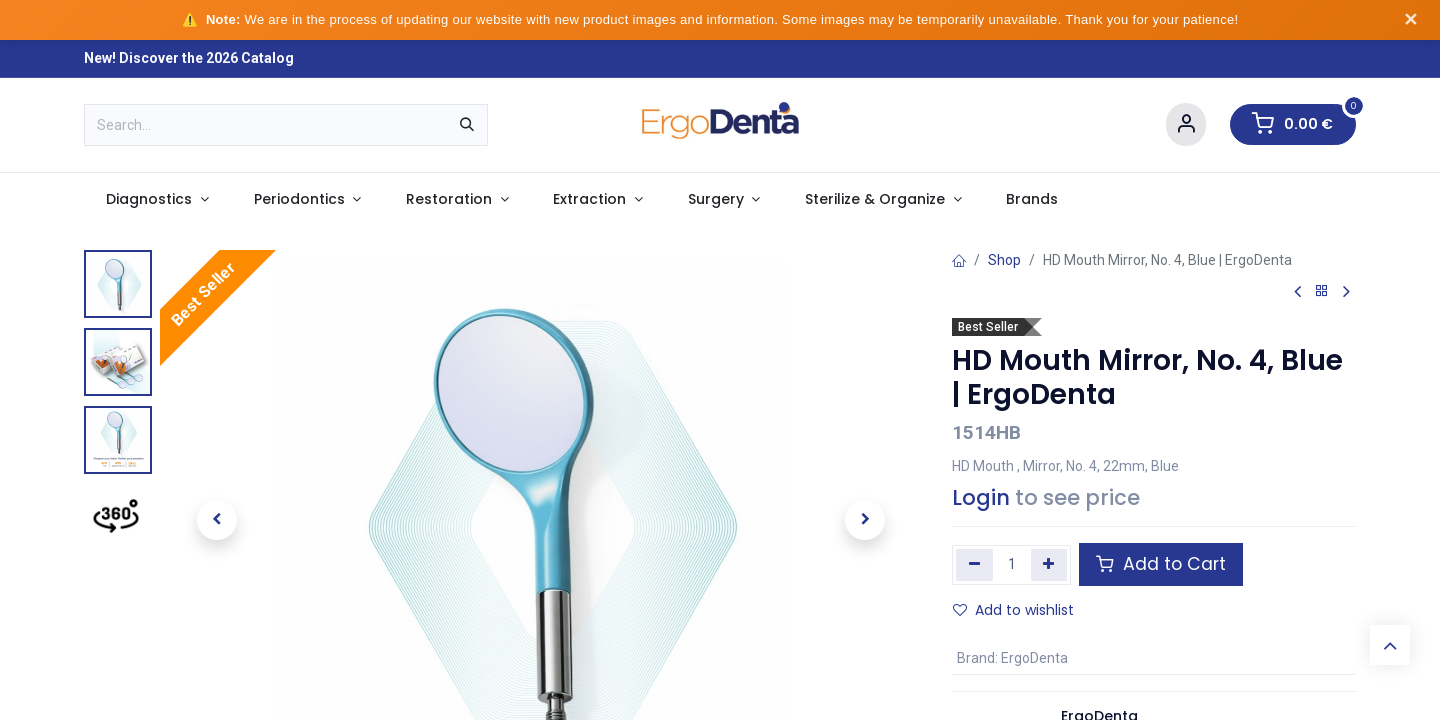 The image size is (1440, 720). I want to click on [Account Info], so click(1186, 124).